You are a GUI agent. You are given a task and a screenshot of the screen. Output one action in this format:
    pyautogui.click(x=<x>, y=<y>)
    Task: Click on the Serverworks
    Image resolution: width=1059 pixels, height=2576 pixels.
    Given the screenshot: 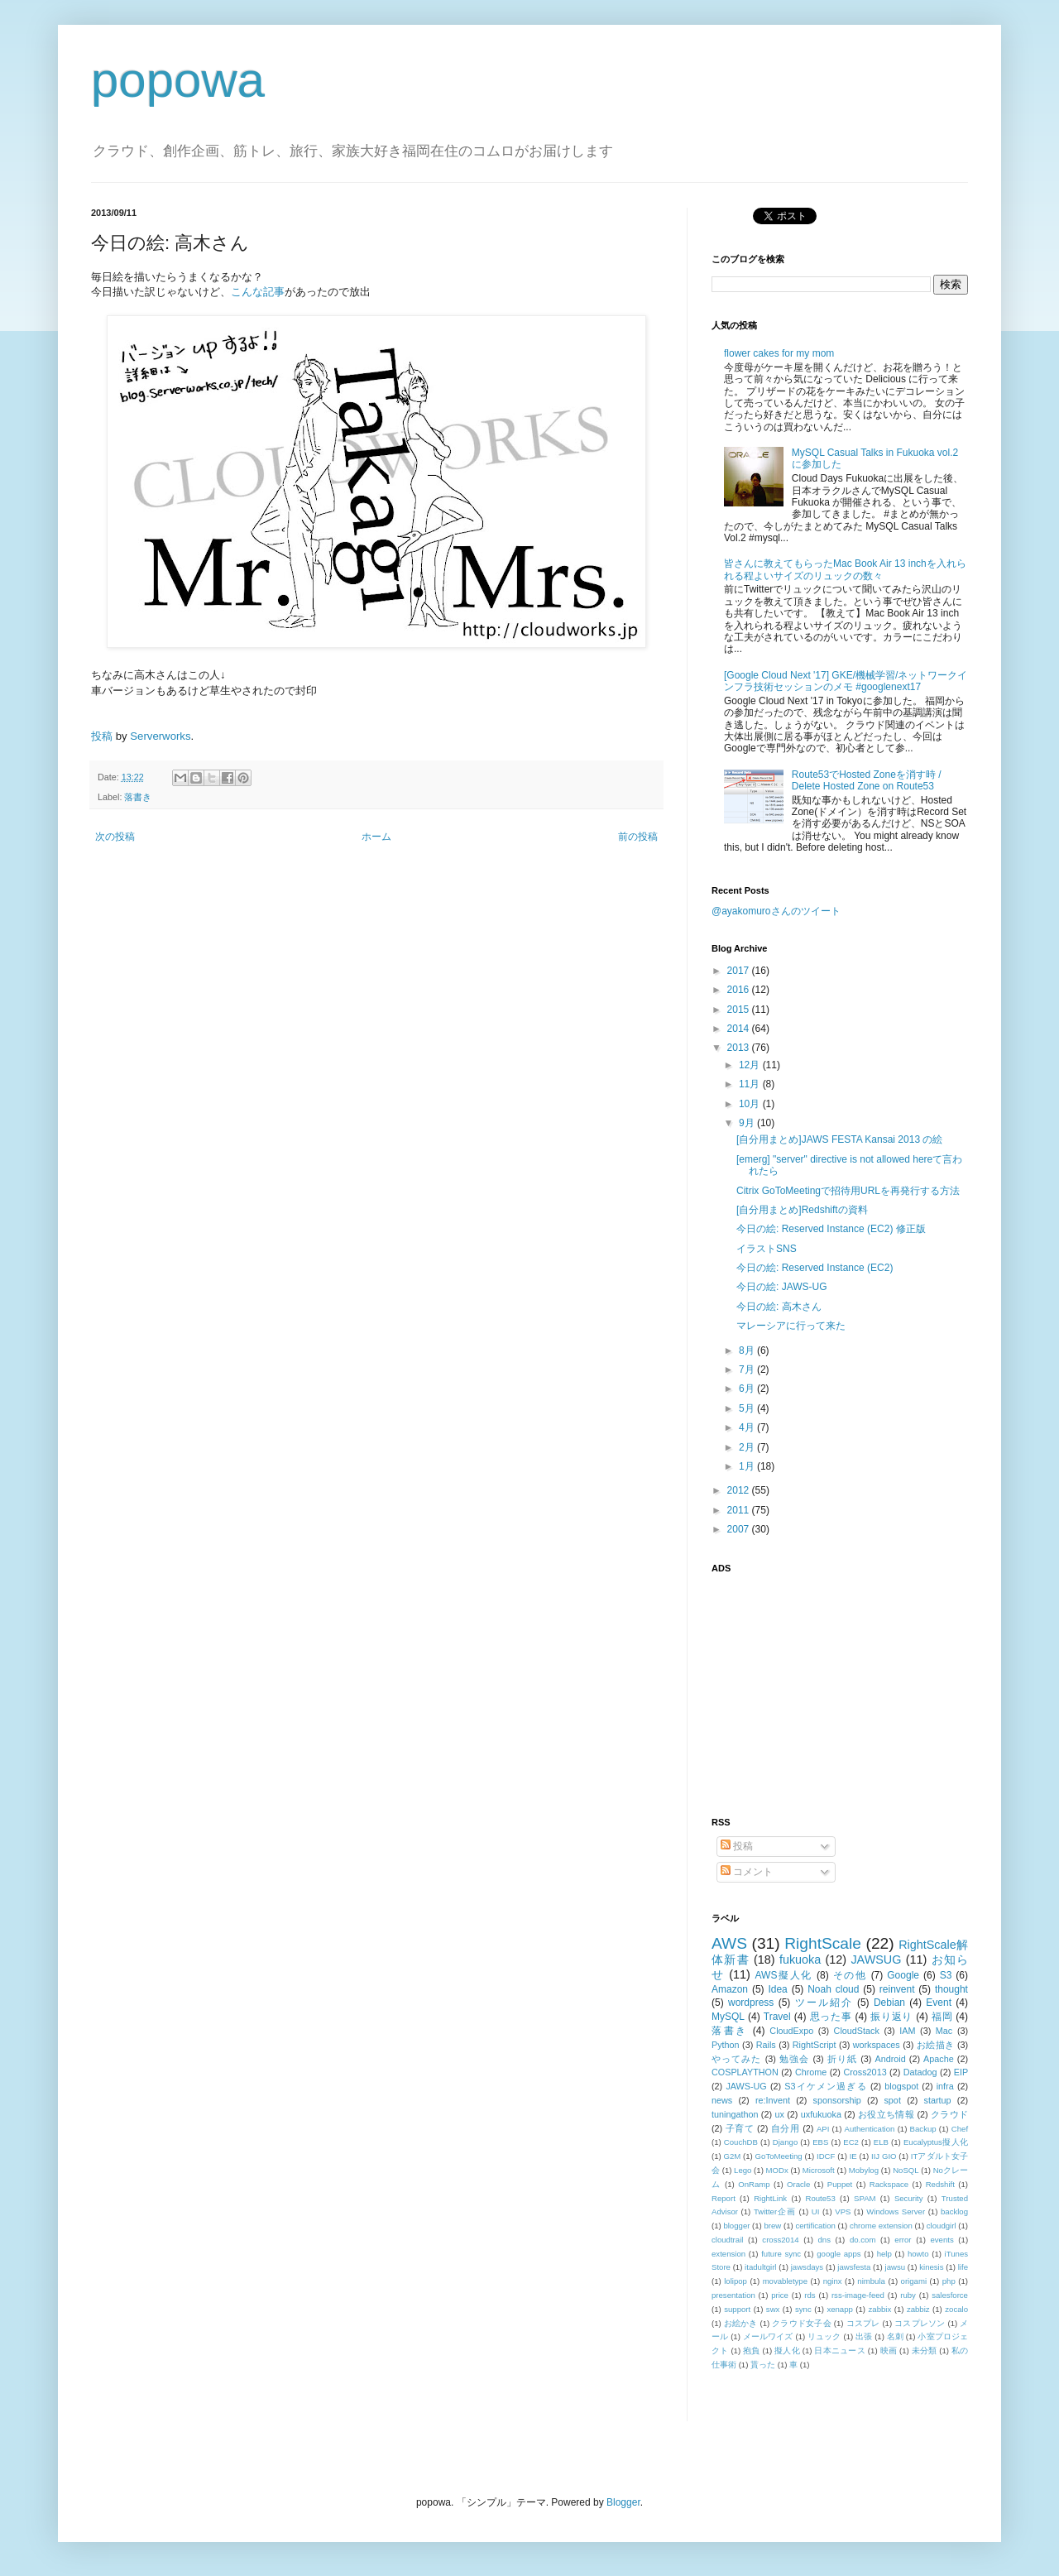 What is the action you would take?
    pyautogui.click(x=160, y=736)
    